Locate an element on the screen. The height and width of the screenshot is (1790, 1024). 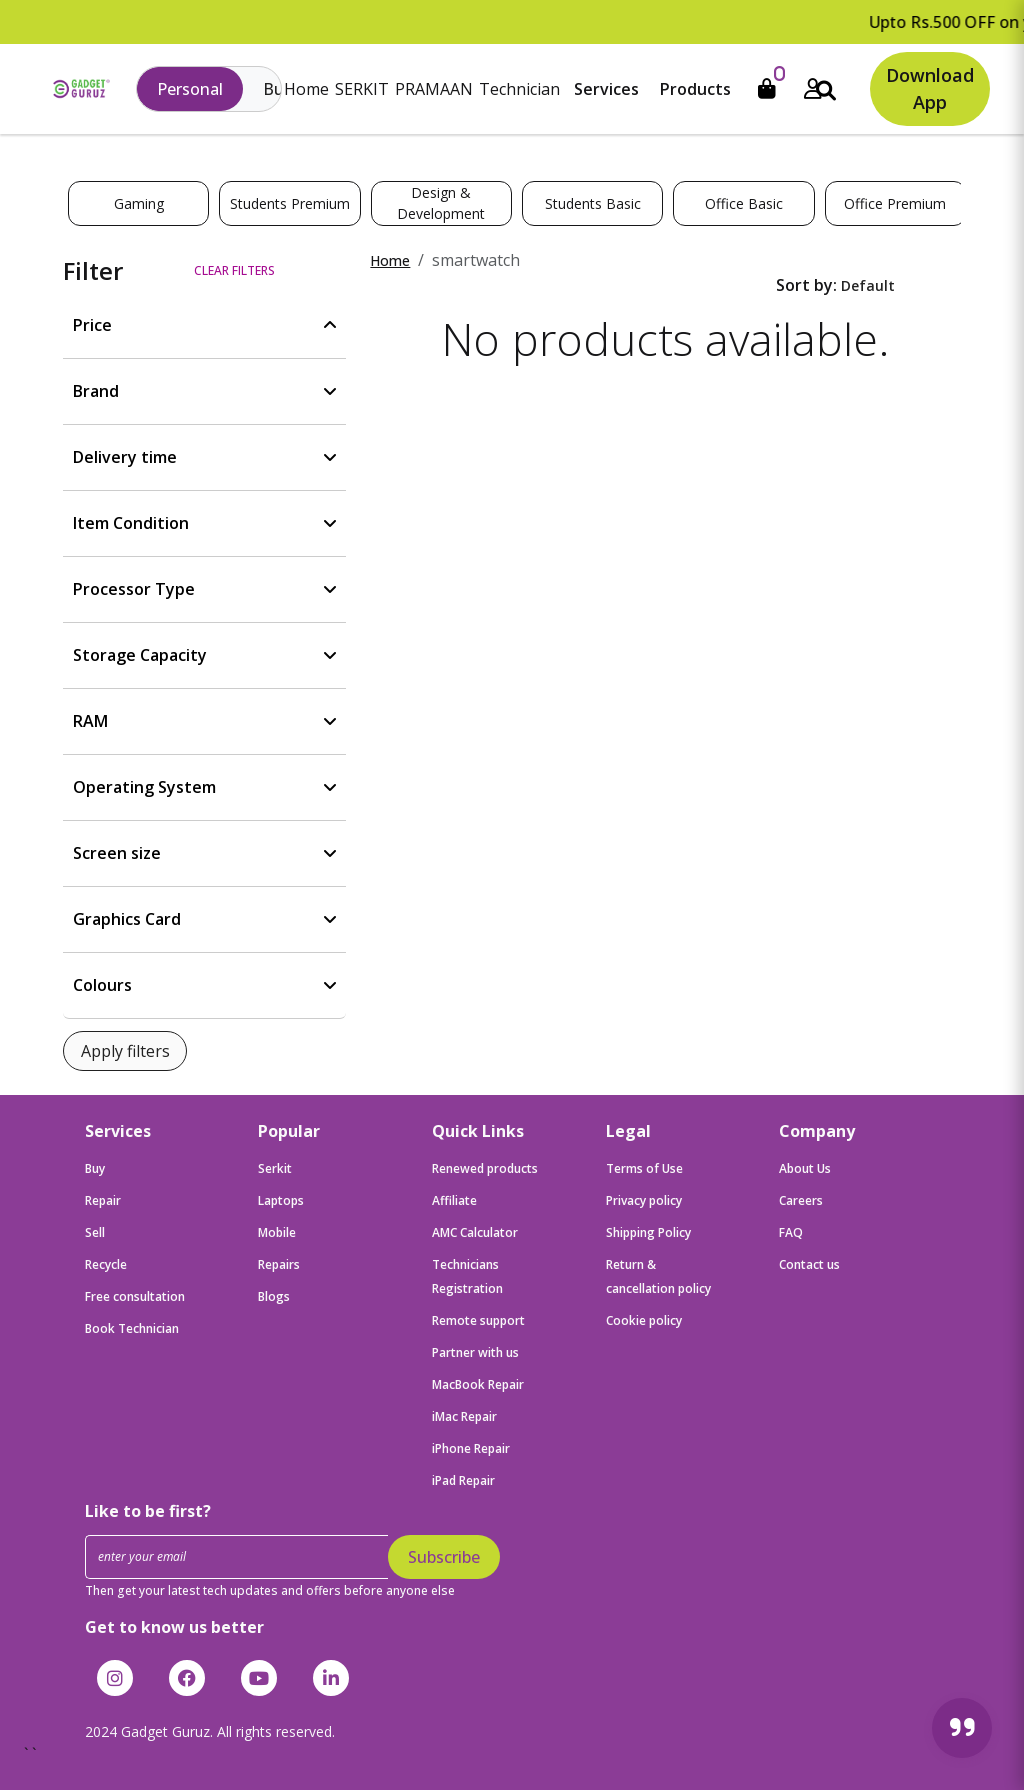
Repair is located at coordinates (103, 1200).